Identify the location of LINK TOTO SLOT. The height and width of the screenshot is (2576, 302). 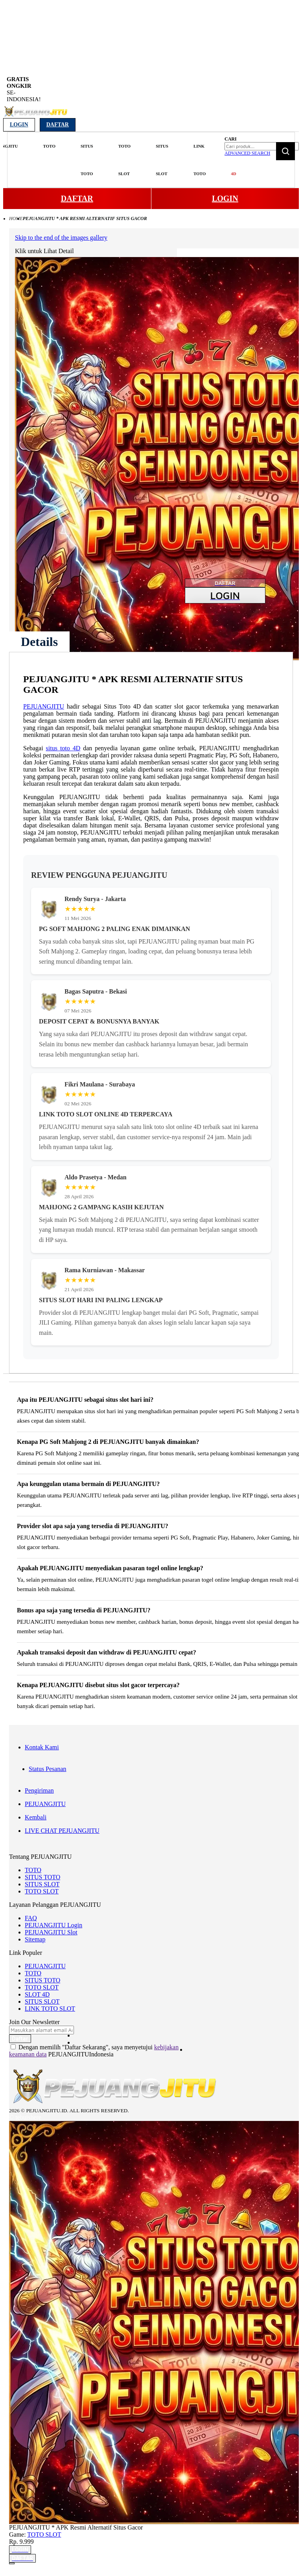
(50, 2008).